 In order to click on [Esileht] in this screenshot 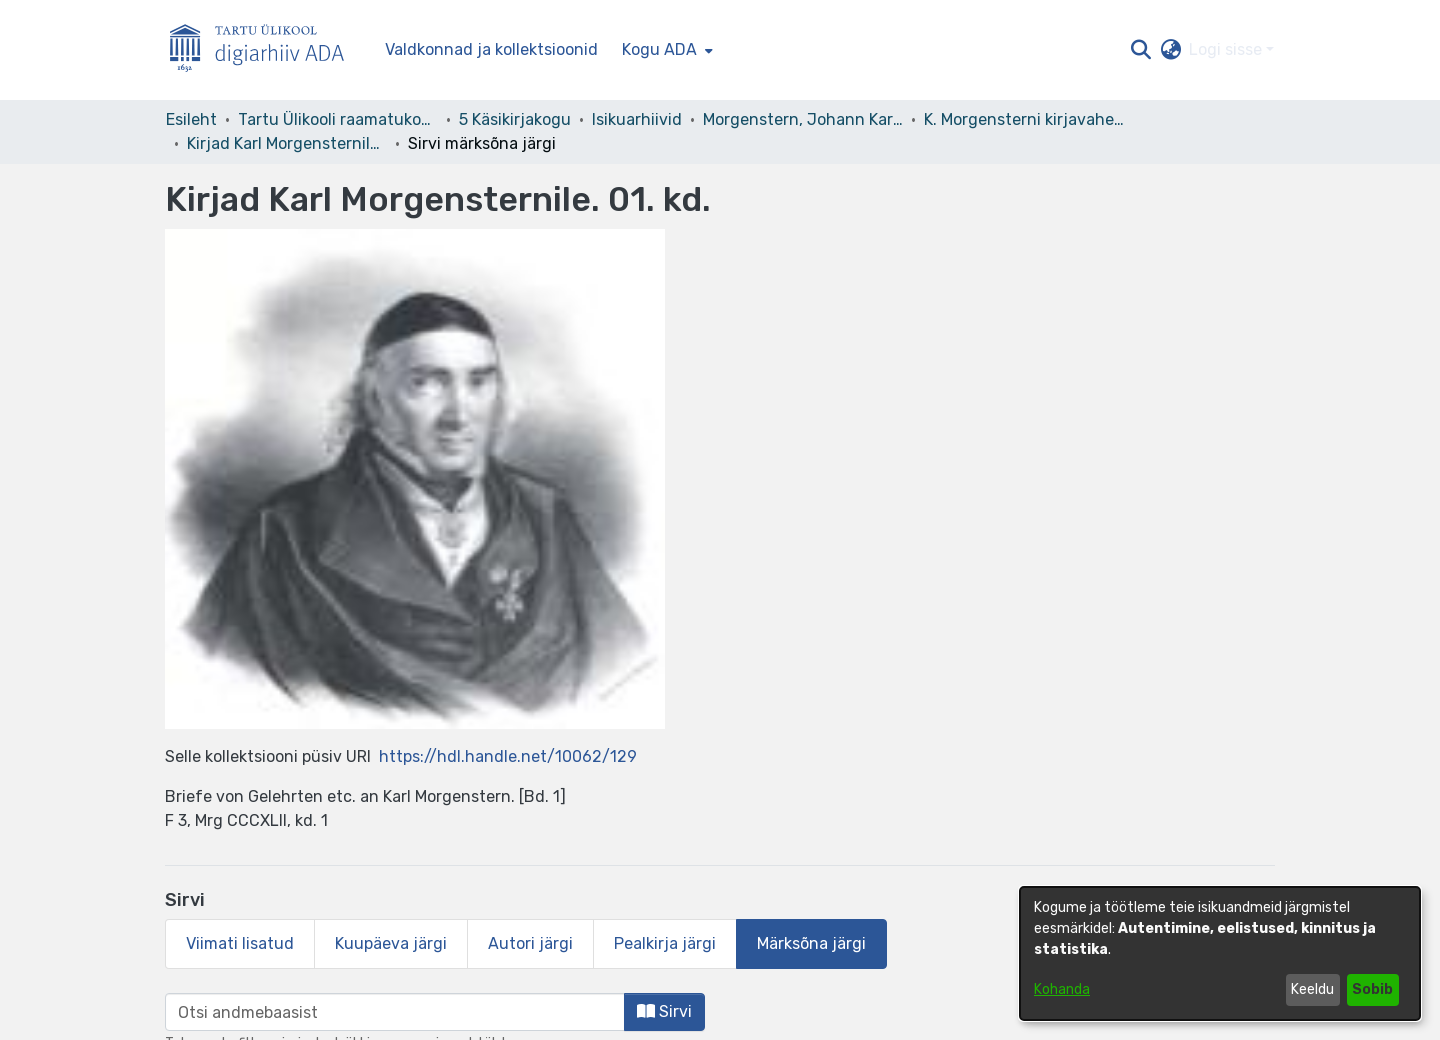, I will do `click(265, 50)`.